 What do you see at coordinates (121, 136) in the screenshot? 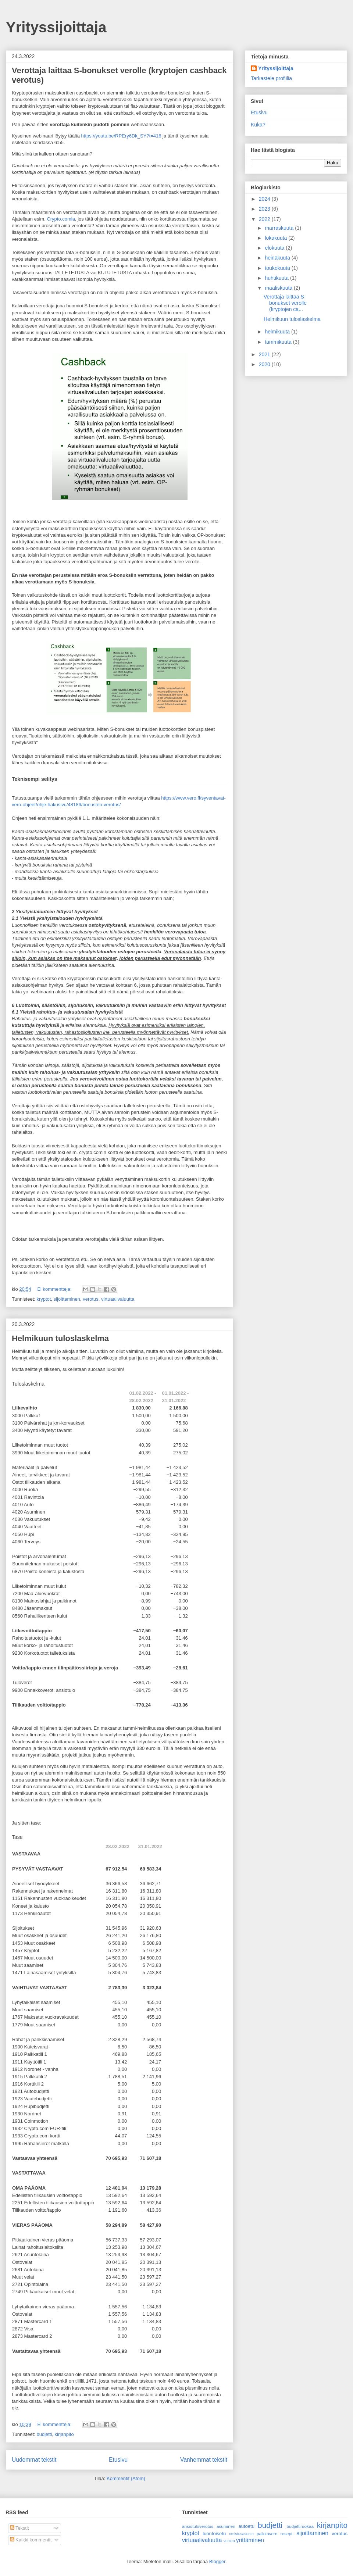
I see `https://youtu.be/RPEry6Dk_SY?t=416` at bounding box center [121, 136].